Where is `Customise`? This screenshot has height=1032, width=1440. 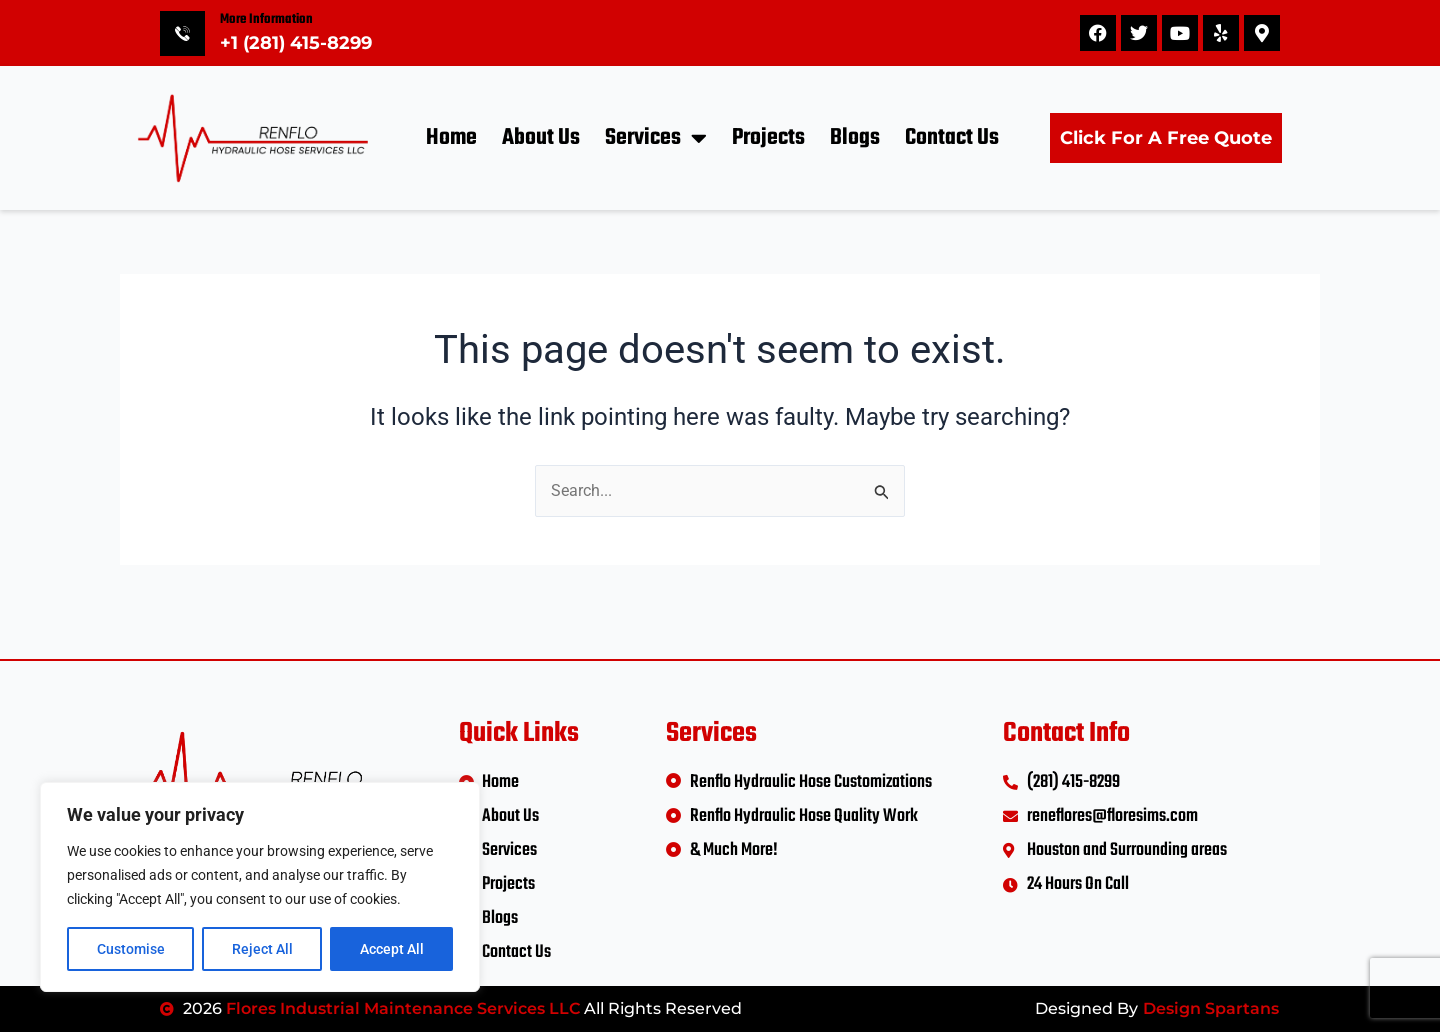
Customise is located at coordinates (131, 949).